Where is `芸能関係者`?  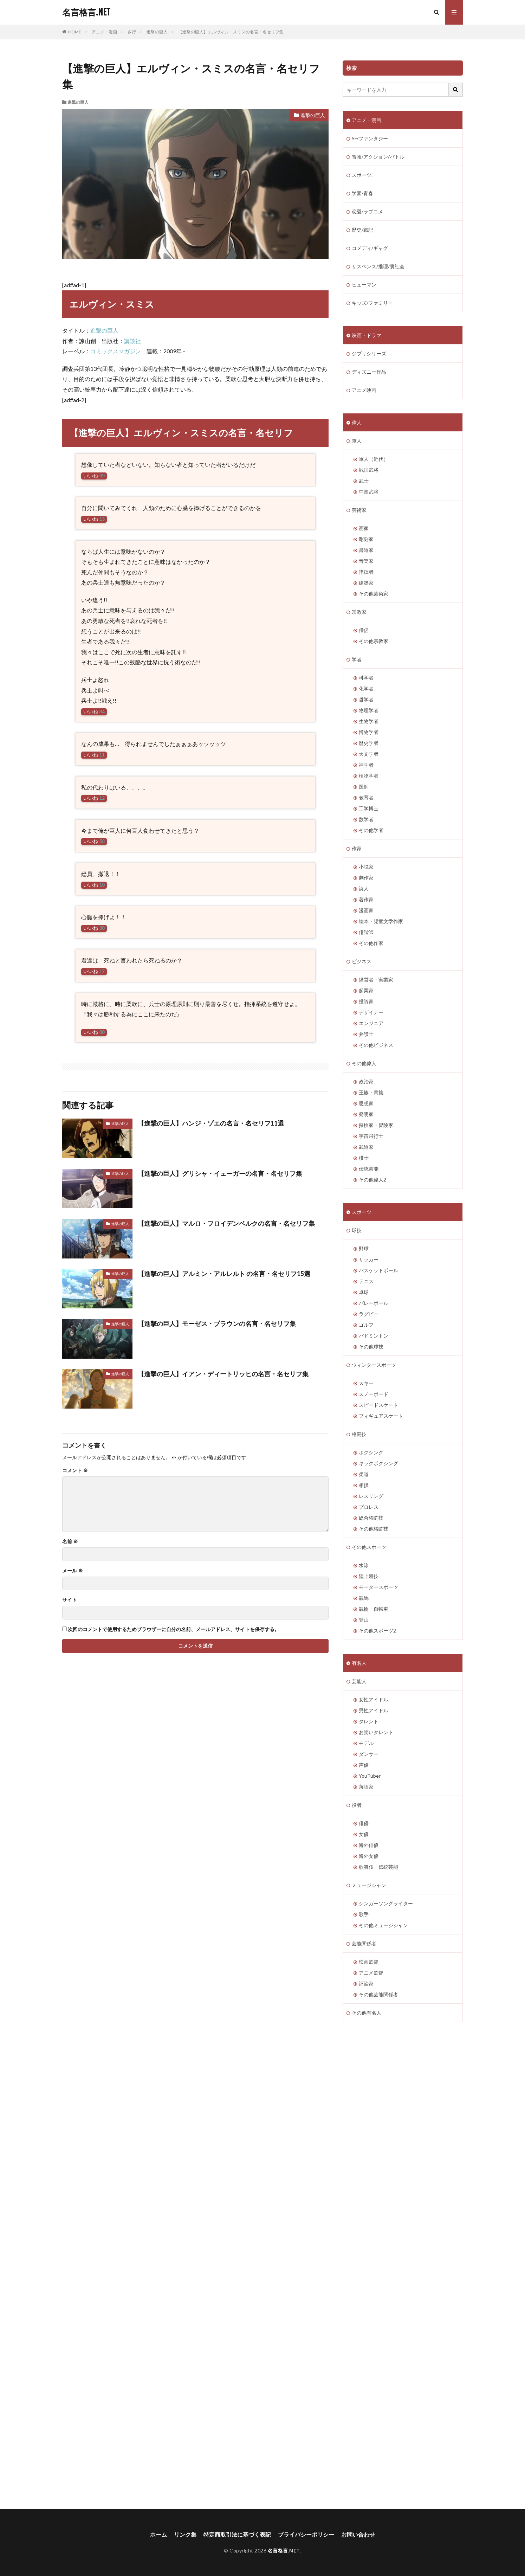
芸能関係者 is located at coordinates (364, 1943).